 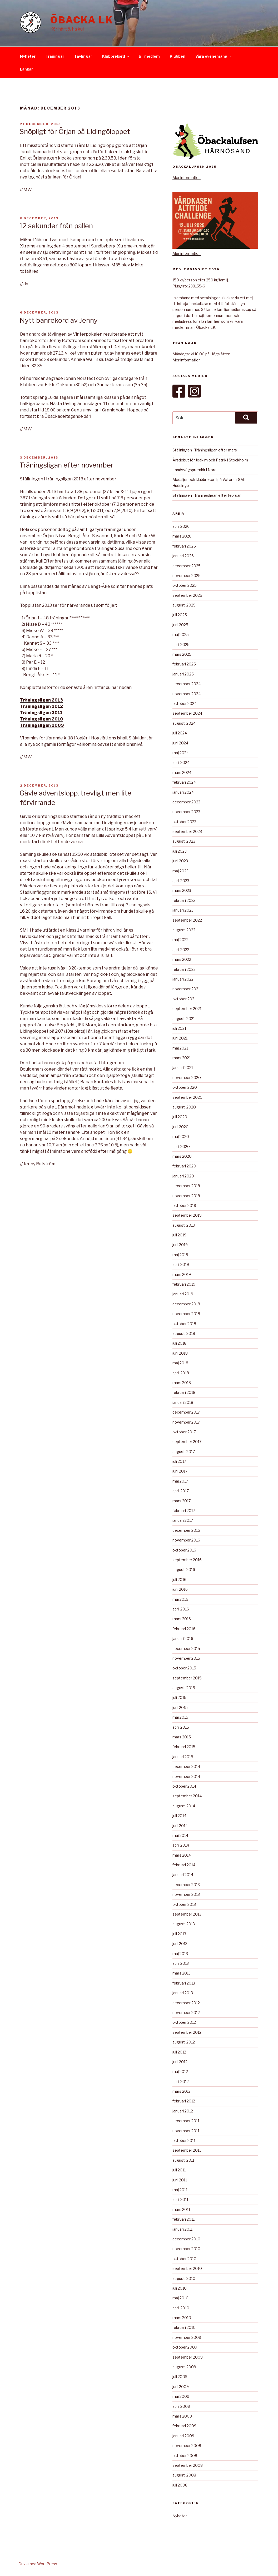 What do you see at coordinates (183, 1018) in the screenshot?
I see `augusti 2021` at bounding box center [183, 1018].